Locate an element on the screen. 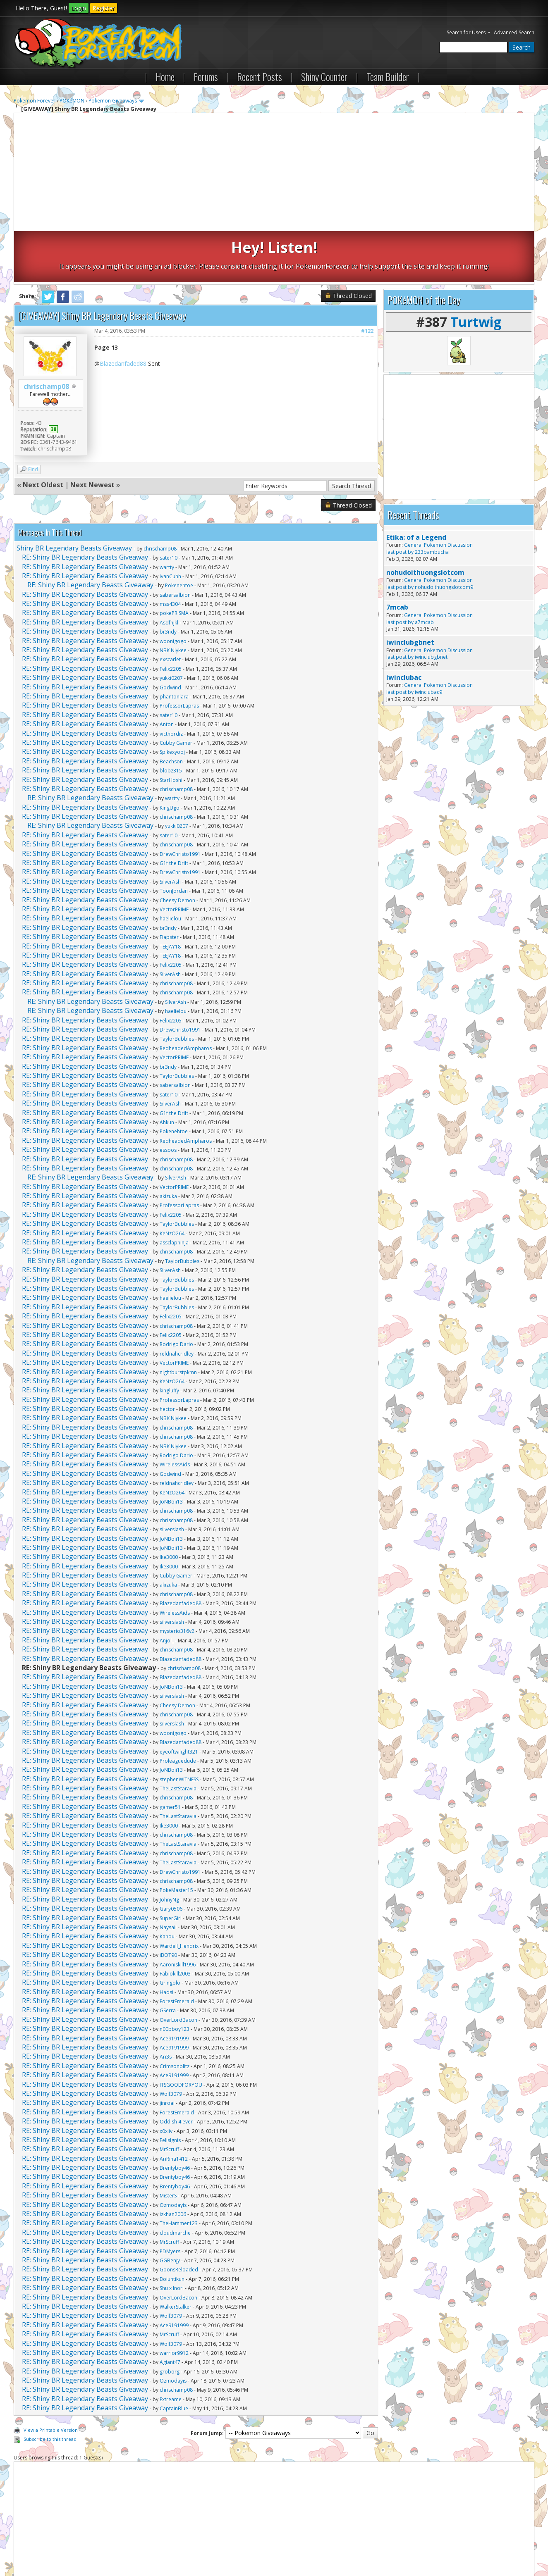 The height and width of the screenshot is (2576, 548). Spikexyooj is located at coordinates (172, 700).